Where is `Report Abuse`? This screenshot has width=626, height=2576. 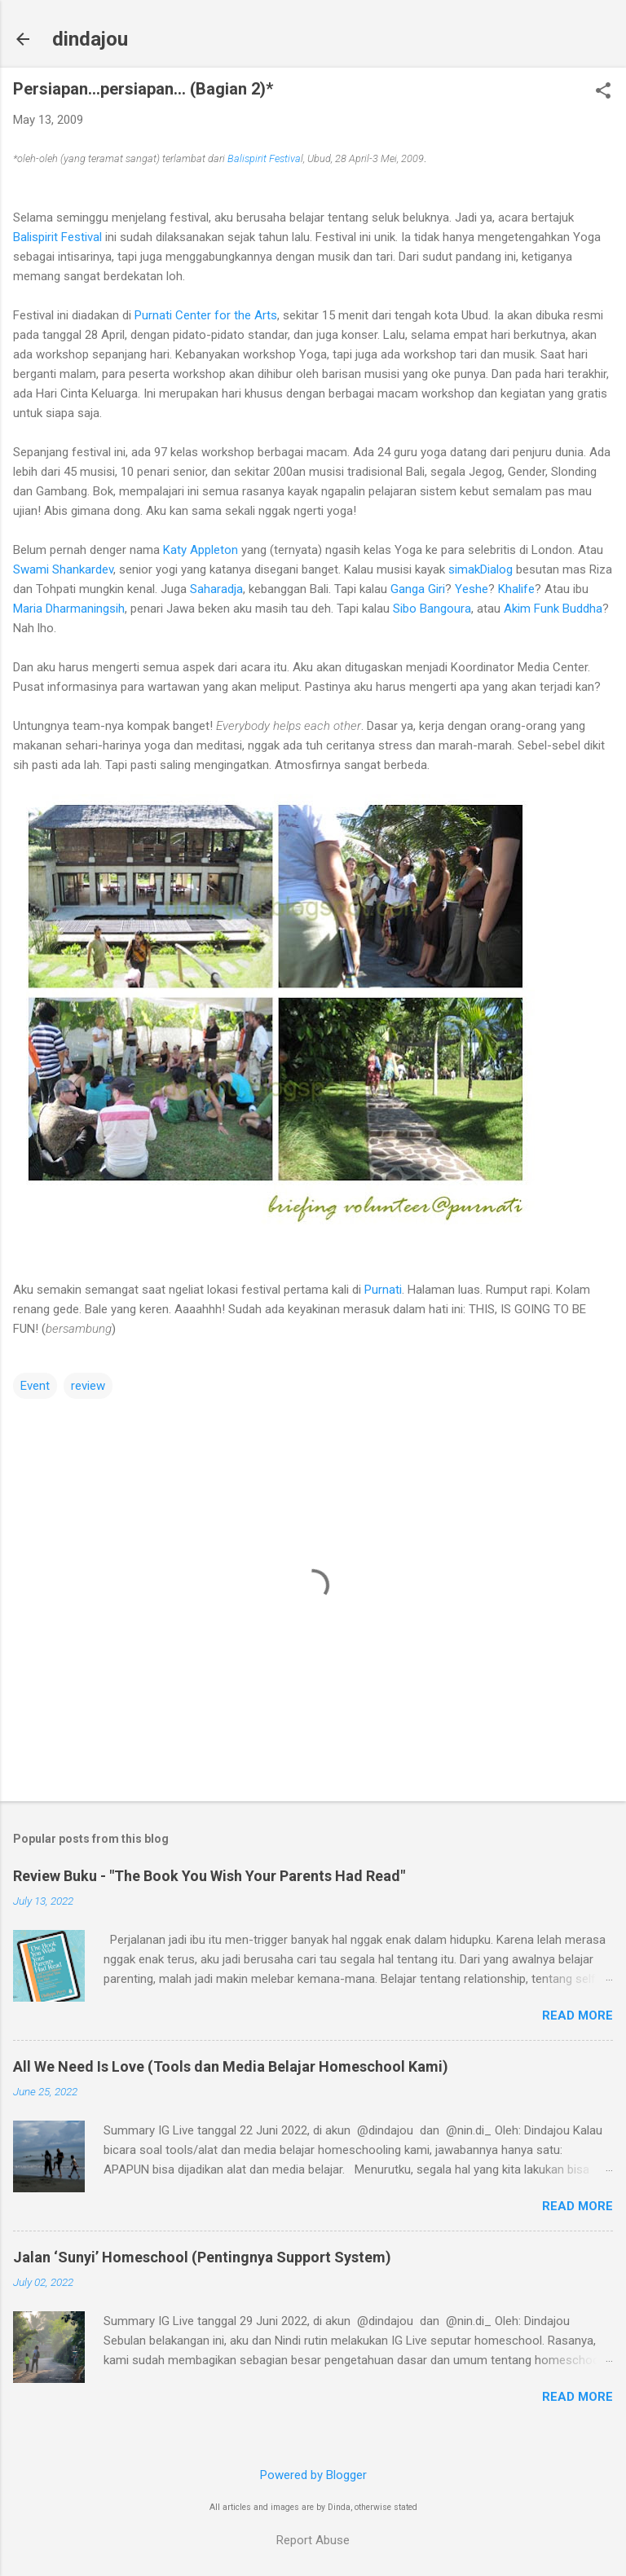
Report Abuse is located at coordinates (313, 2540).